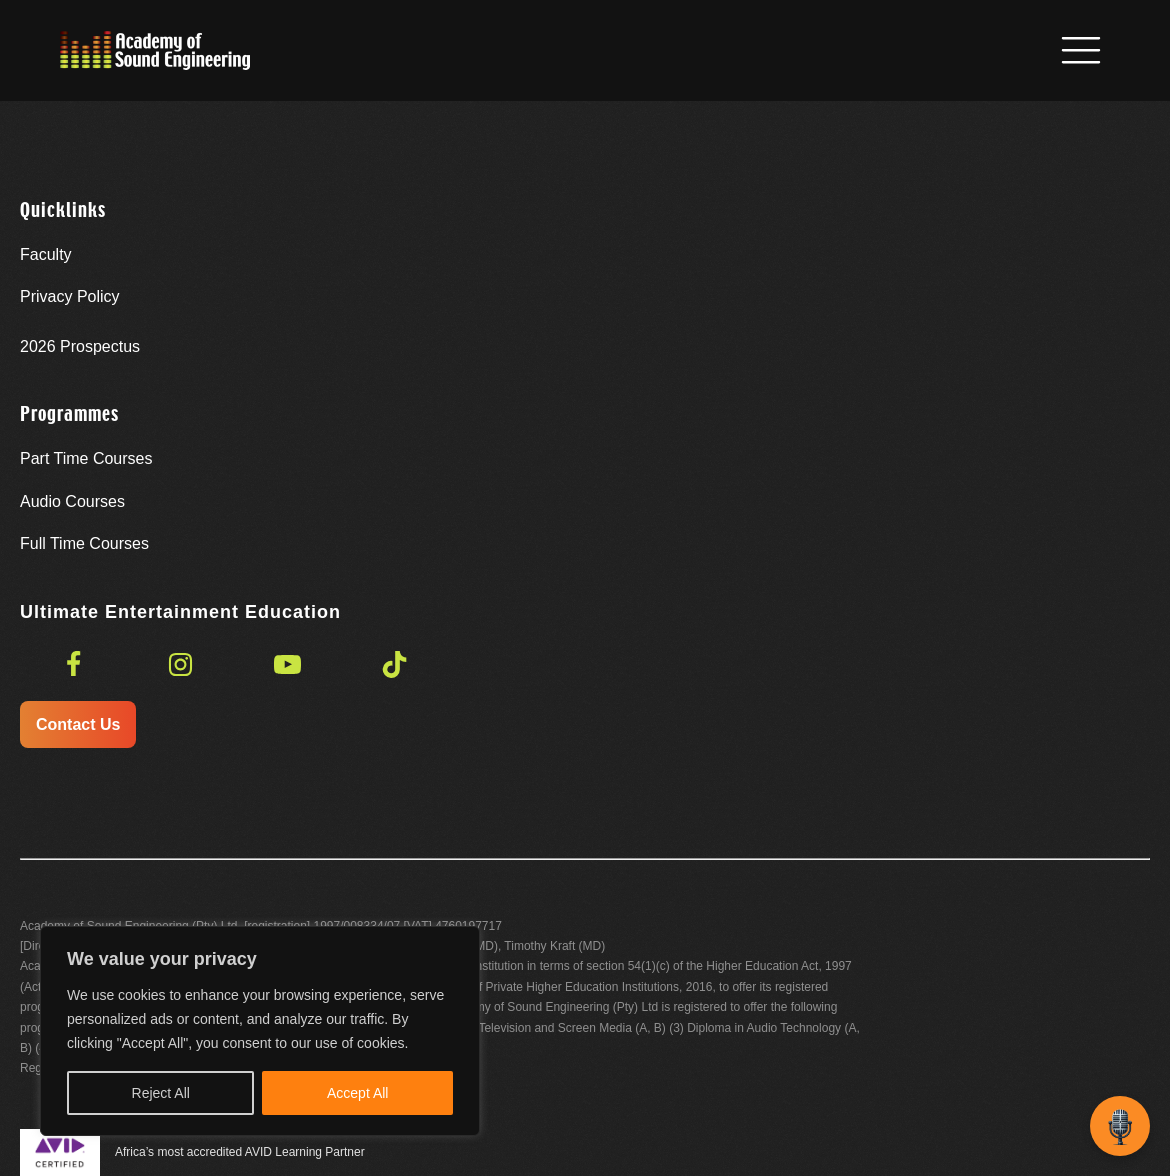 This screenshot has width=1170, height=1176. Describe the element at coordinates (357, 1093) in the screenshot. I see `Accept All` at that location.